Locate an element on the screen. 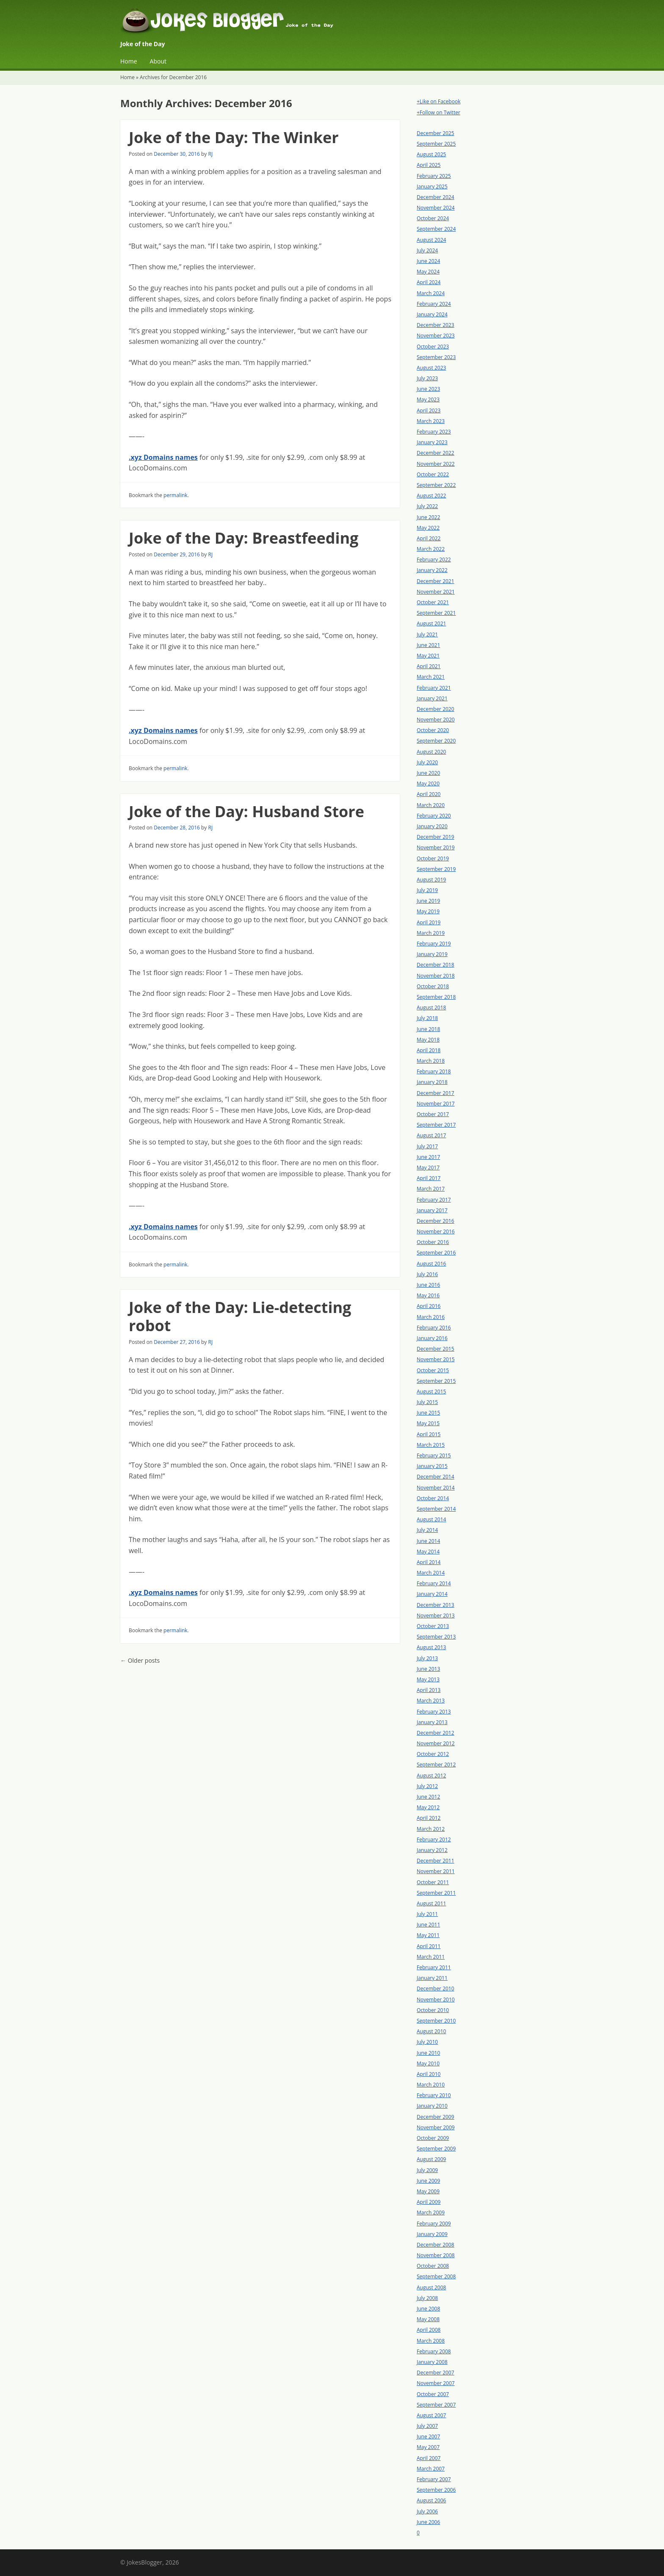  April 2023 is located at coordinates (428, 410).